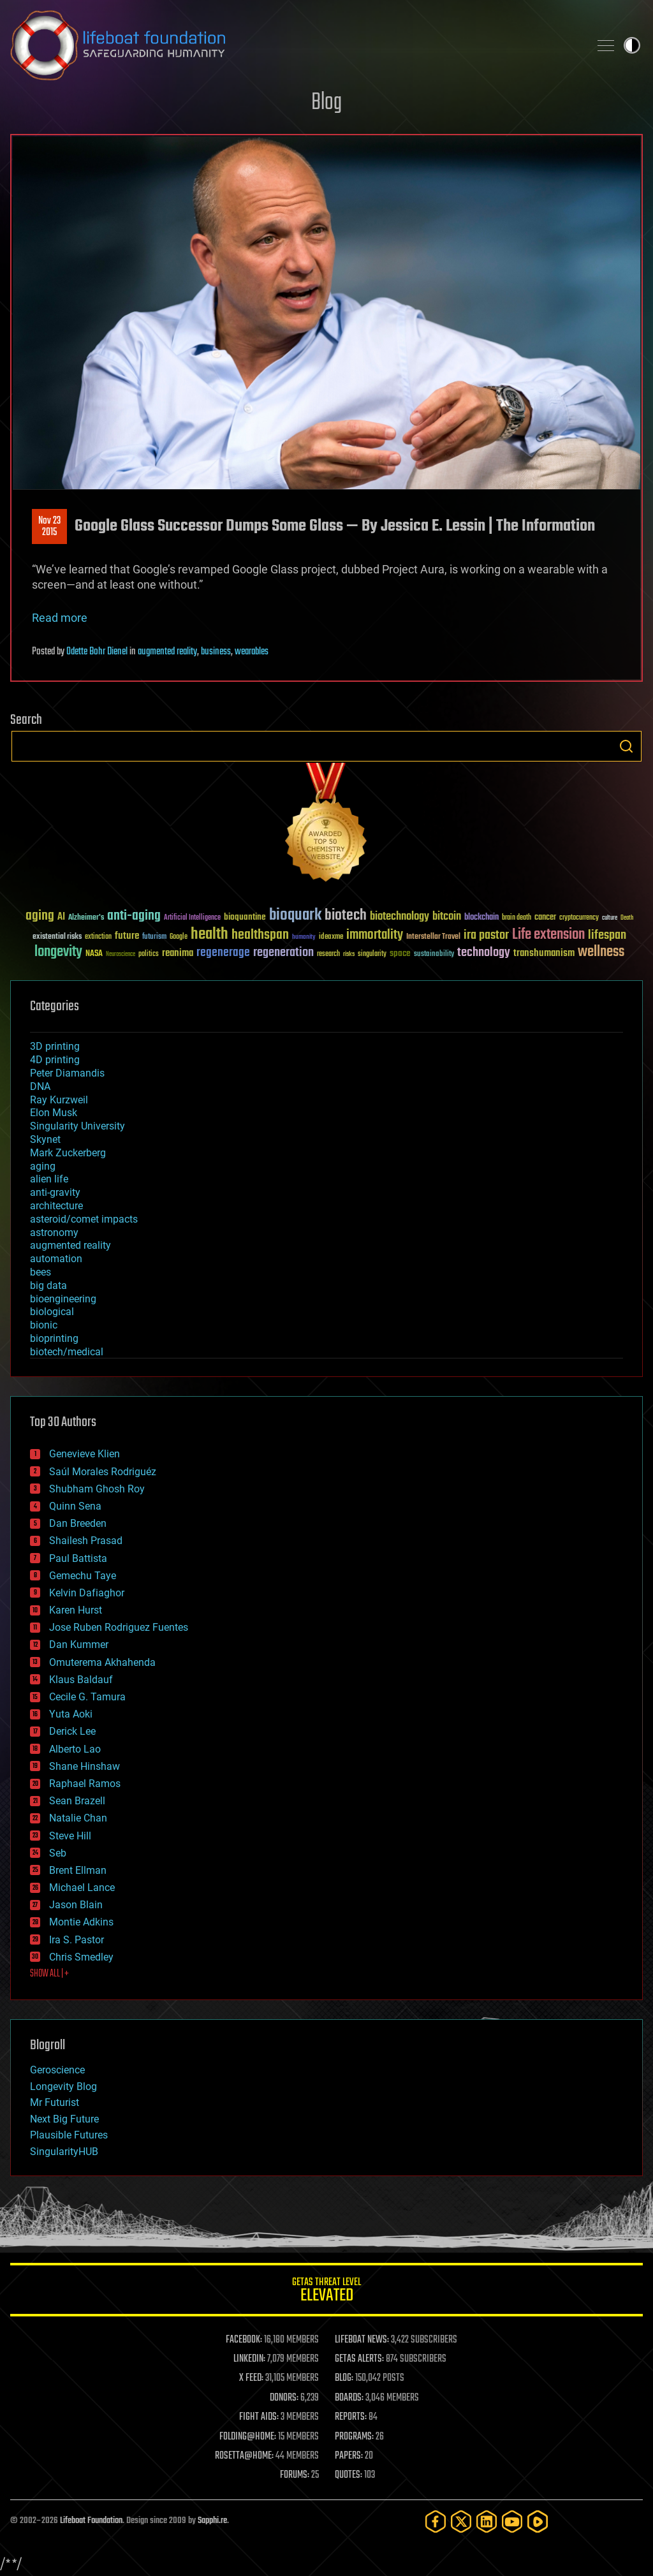 The height and width of the screenshot is (2576, 653). I want to click on bionic, so click(43, 1325).